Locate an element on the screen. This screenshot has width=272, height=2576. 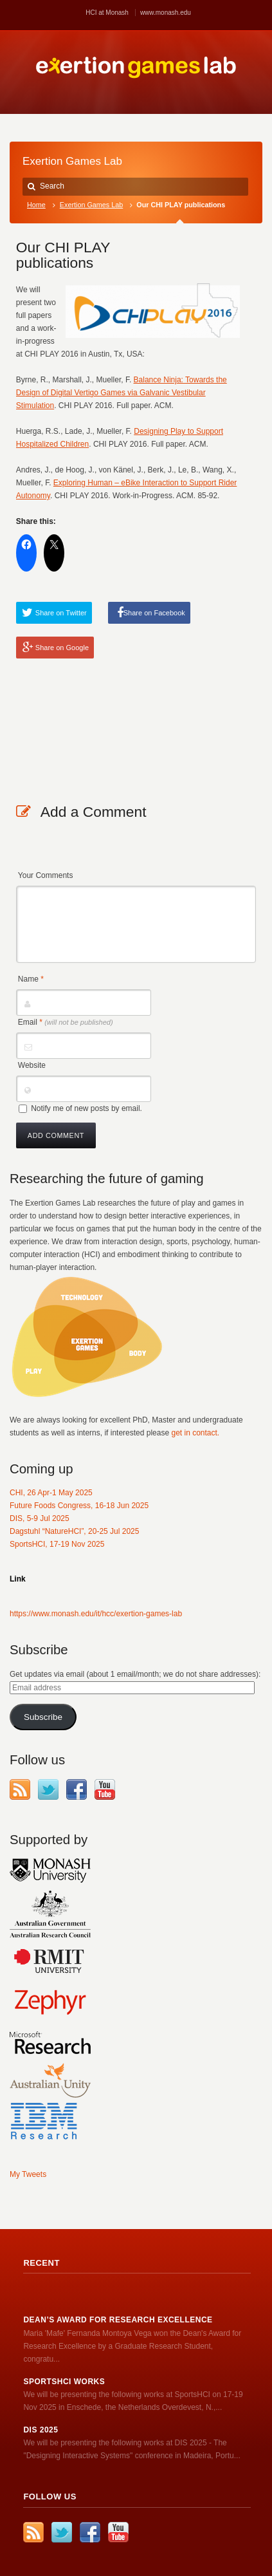
Email is located at coordinates (65, 1022).